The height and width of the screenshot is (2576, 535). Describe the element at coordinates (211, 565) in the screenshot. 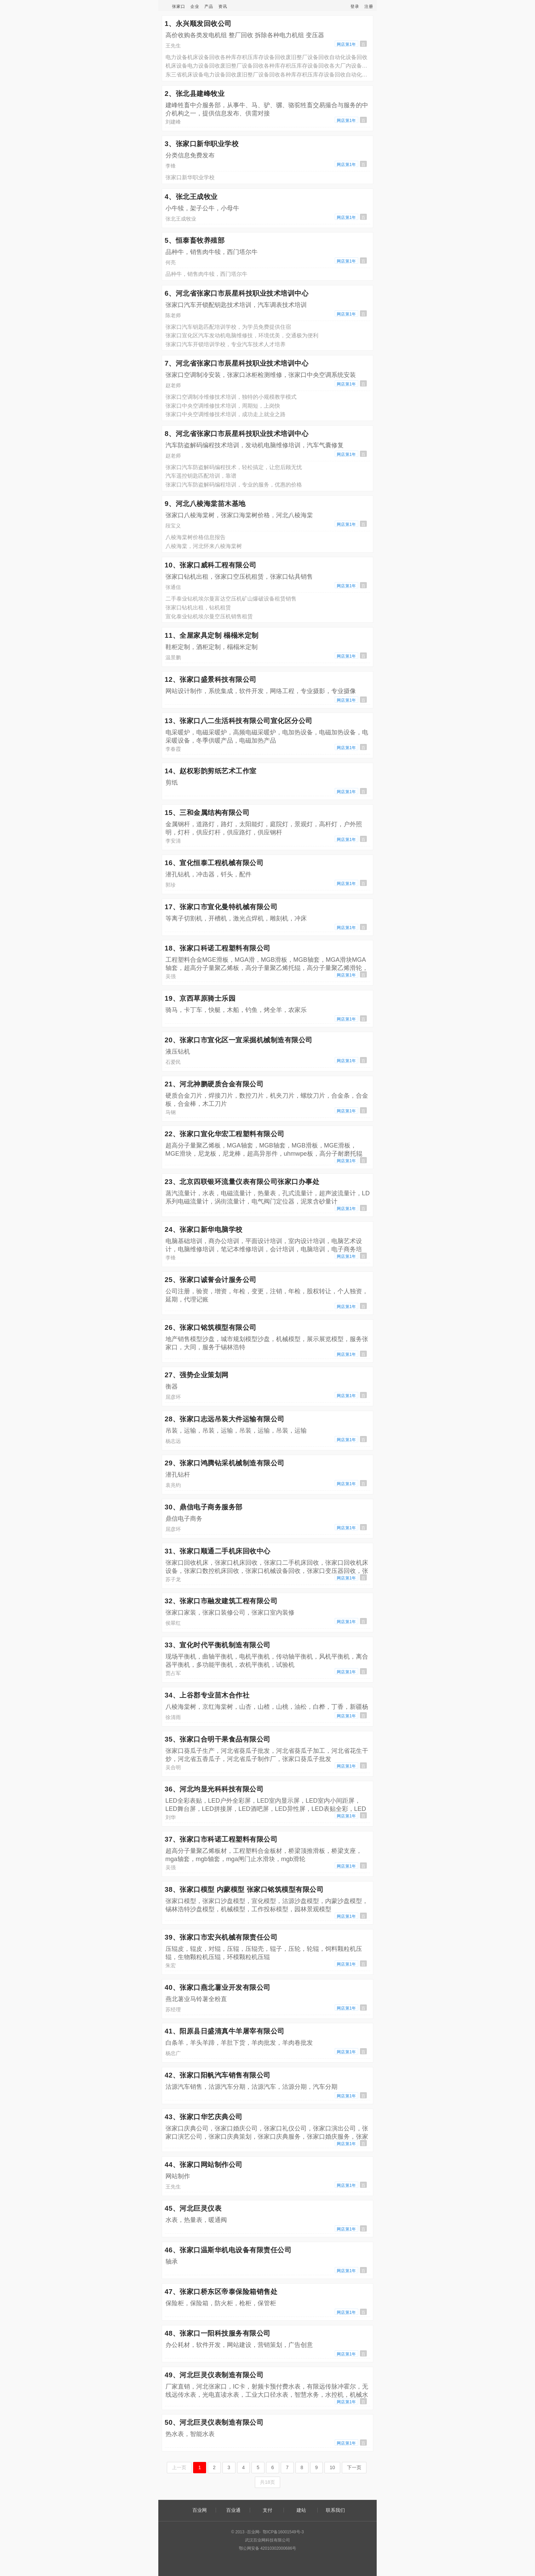

I see `10、张家口威科工程有限公司` at that location.